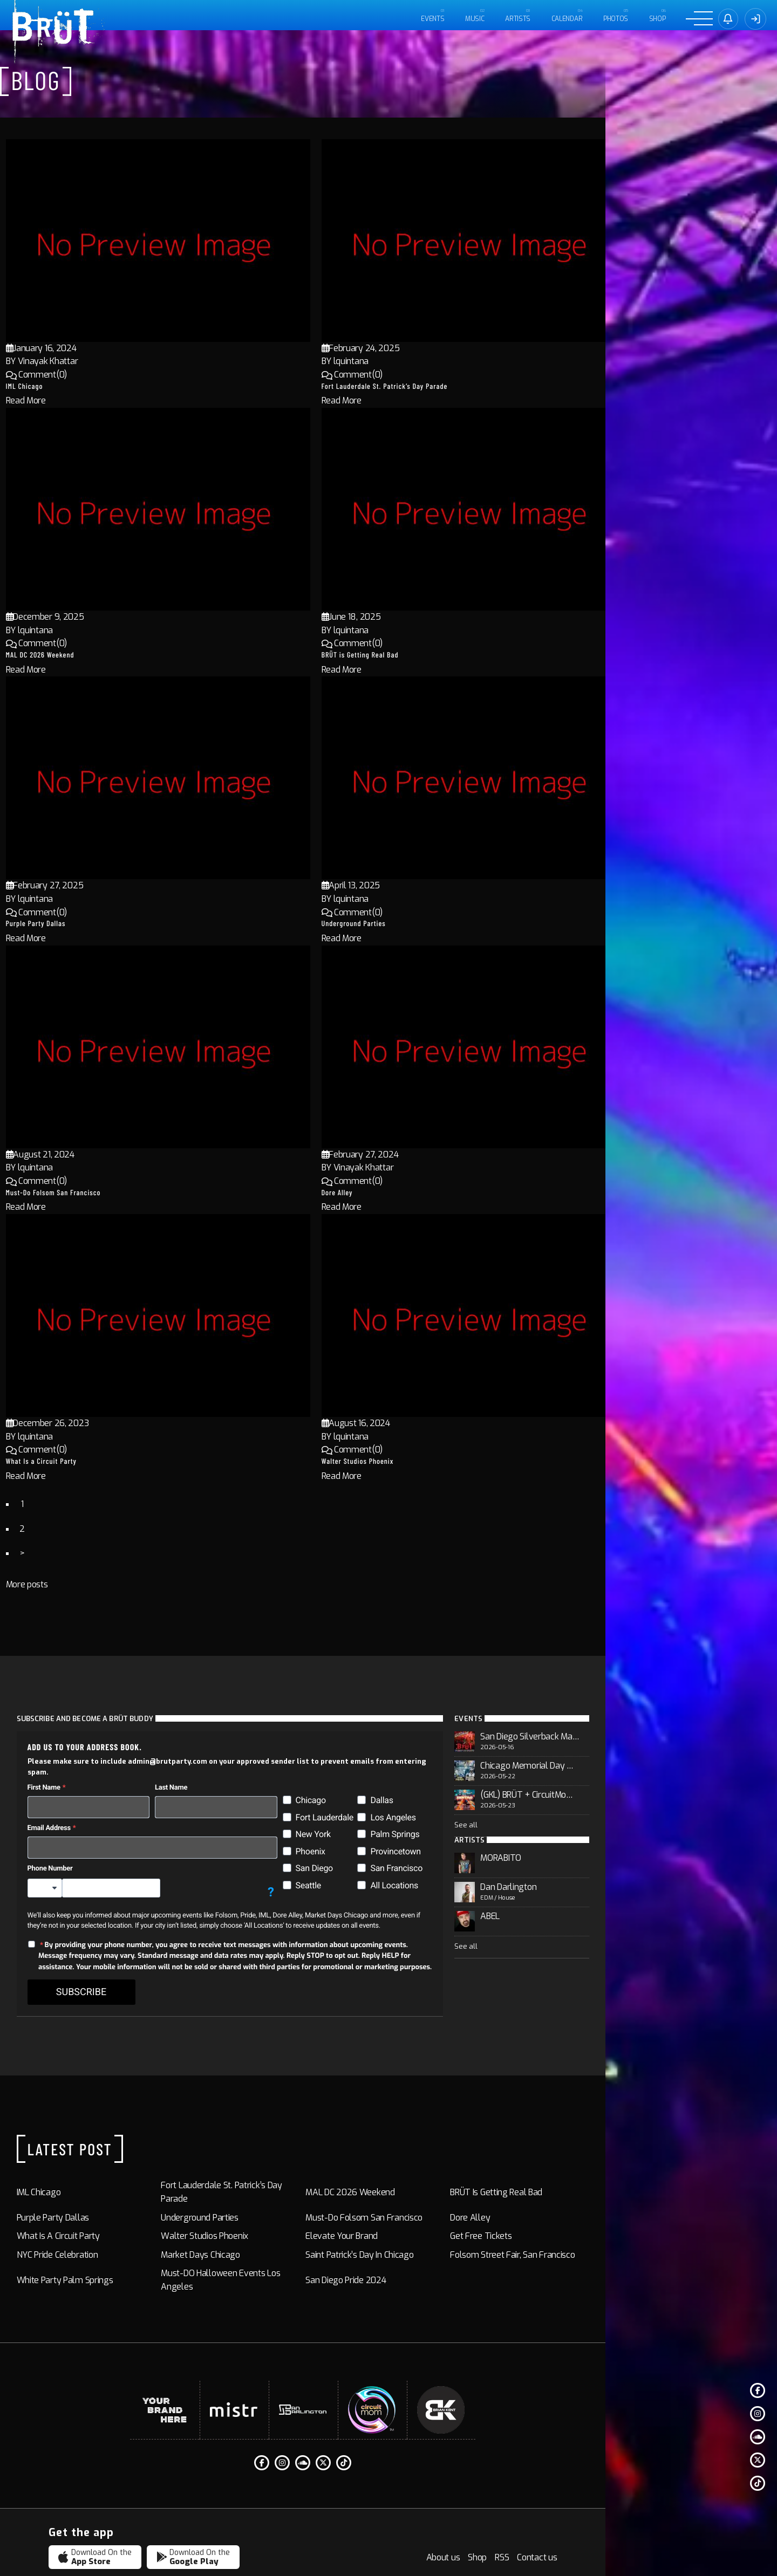  I want to click on [Tiktok], so click(757, 2483).